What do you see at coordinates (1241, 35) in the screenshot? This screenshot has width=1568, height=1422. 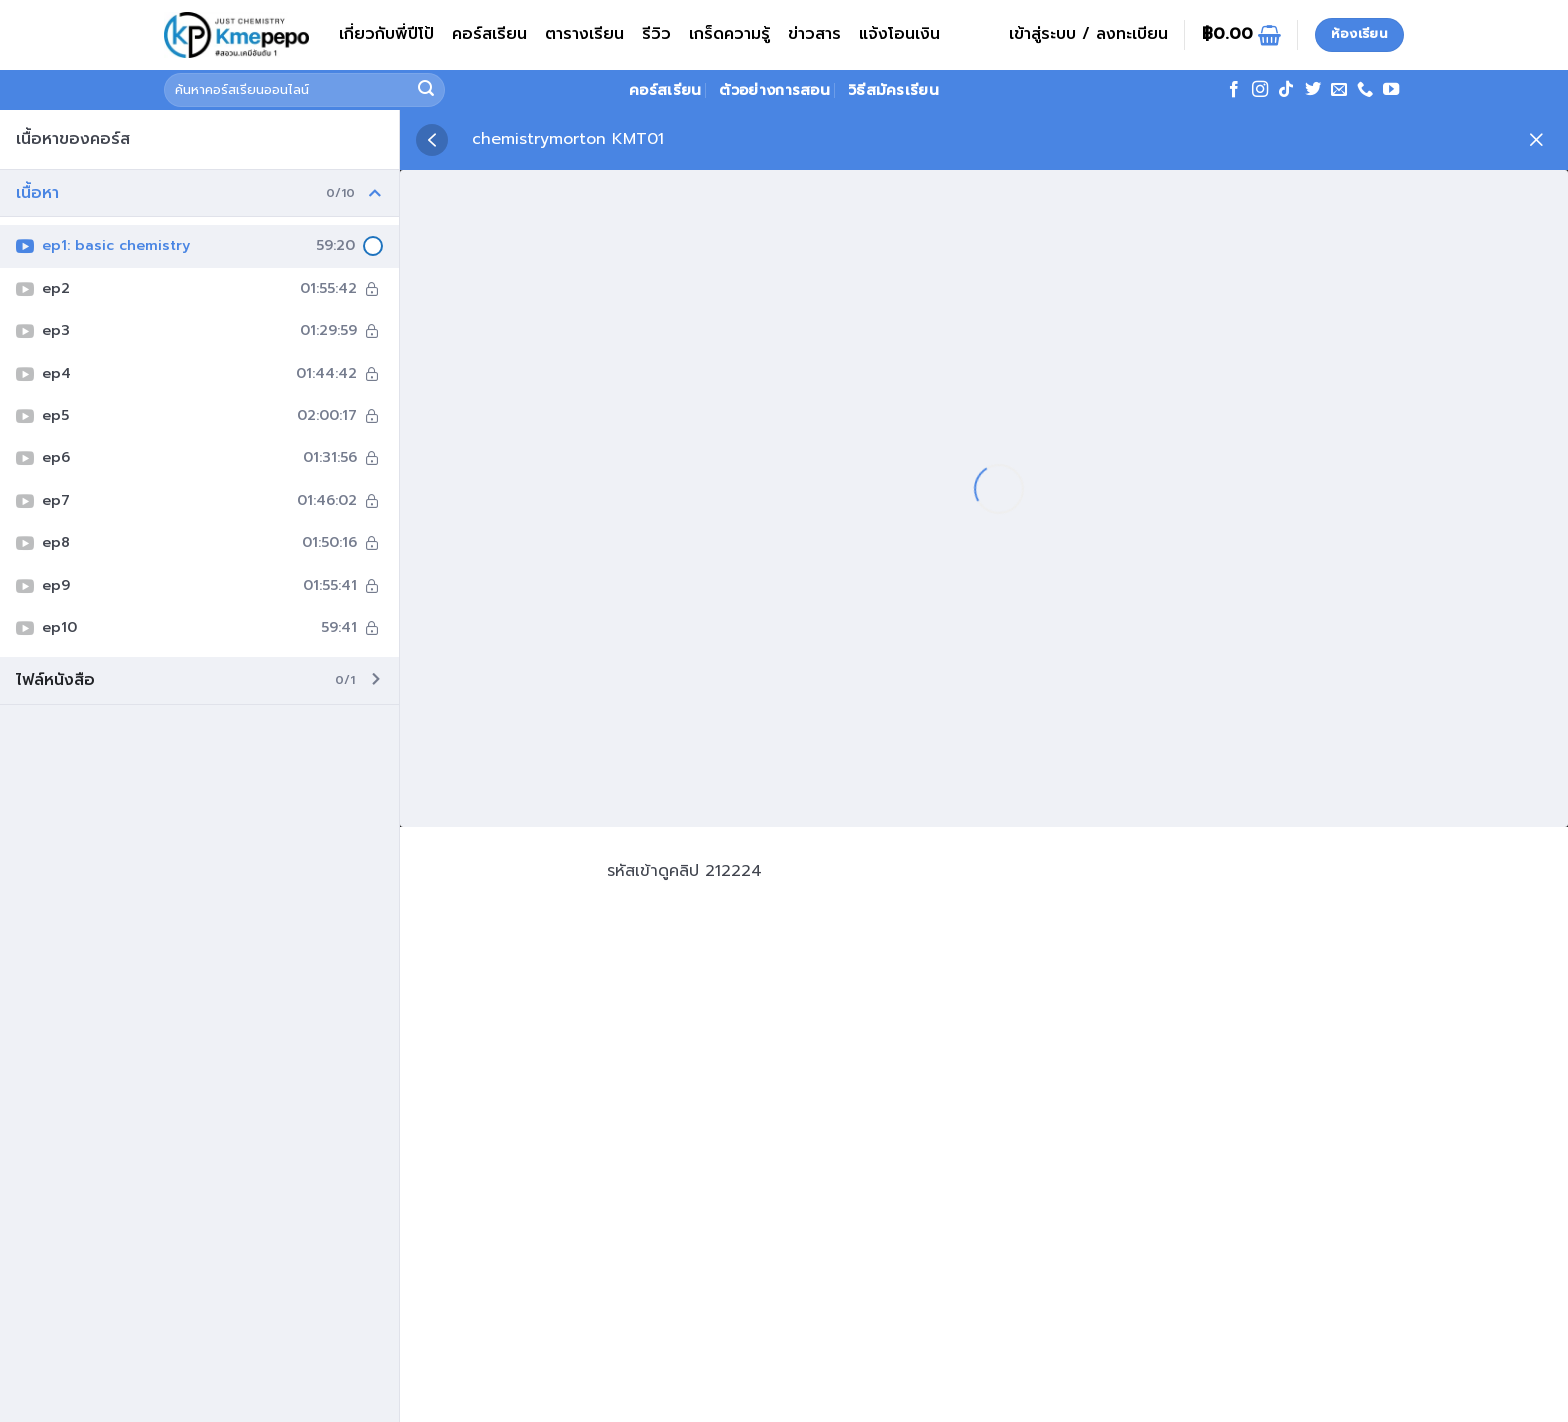 I see `[ดูตะกร้าสินค้า]` at bounding box center [1241, 35].